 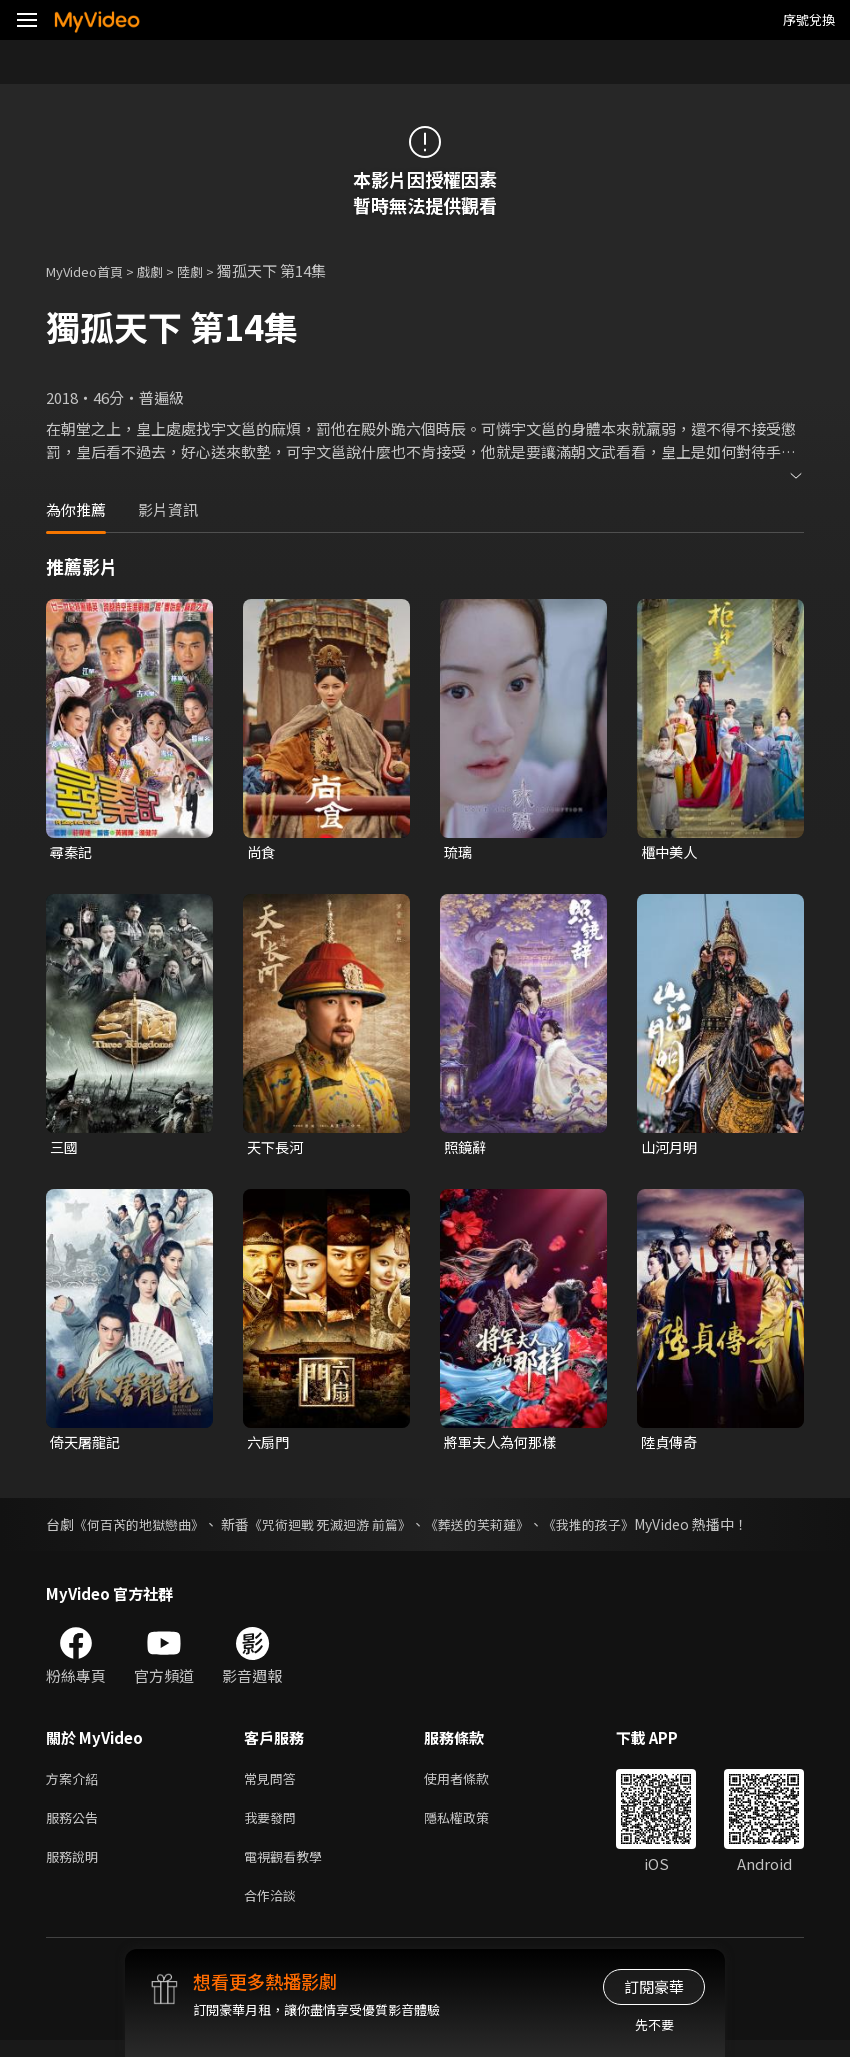 What do you see at coordinates (269, 1445) in the screenshot?
I see `六扇門` at bounding box center [269, 1445].